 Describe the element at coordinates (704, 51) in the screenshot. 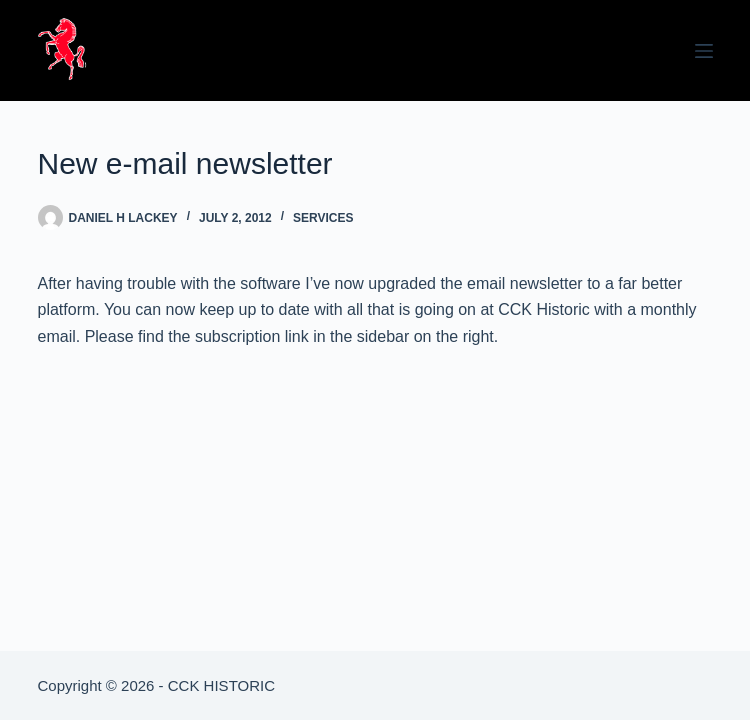

I see `[Menu]` at that location.